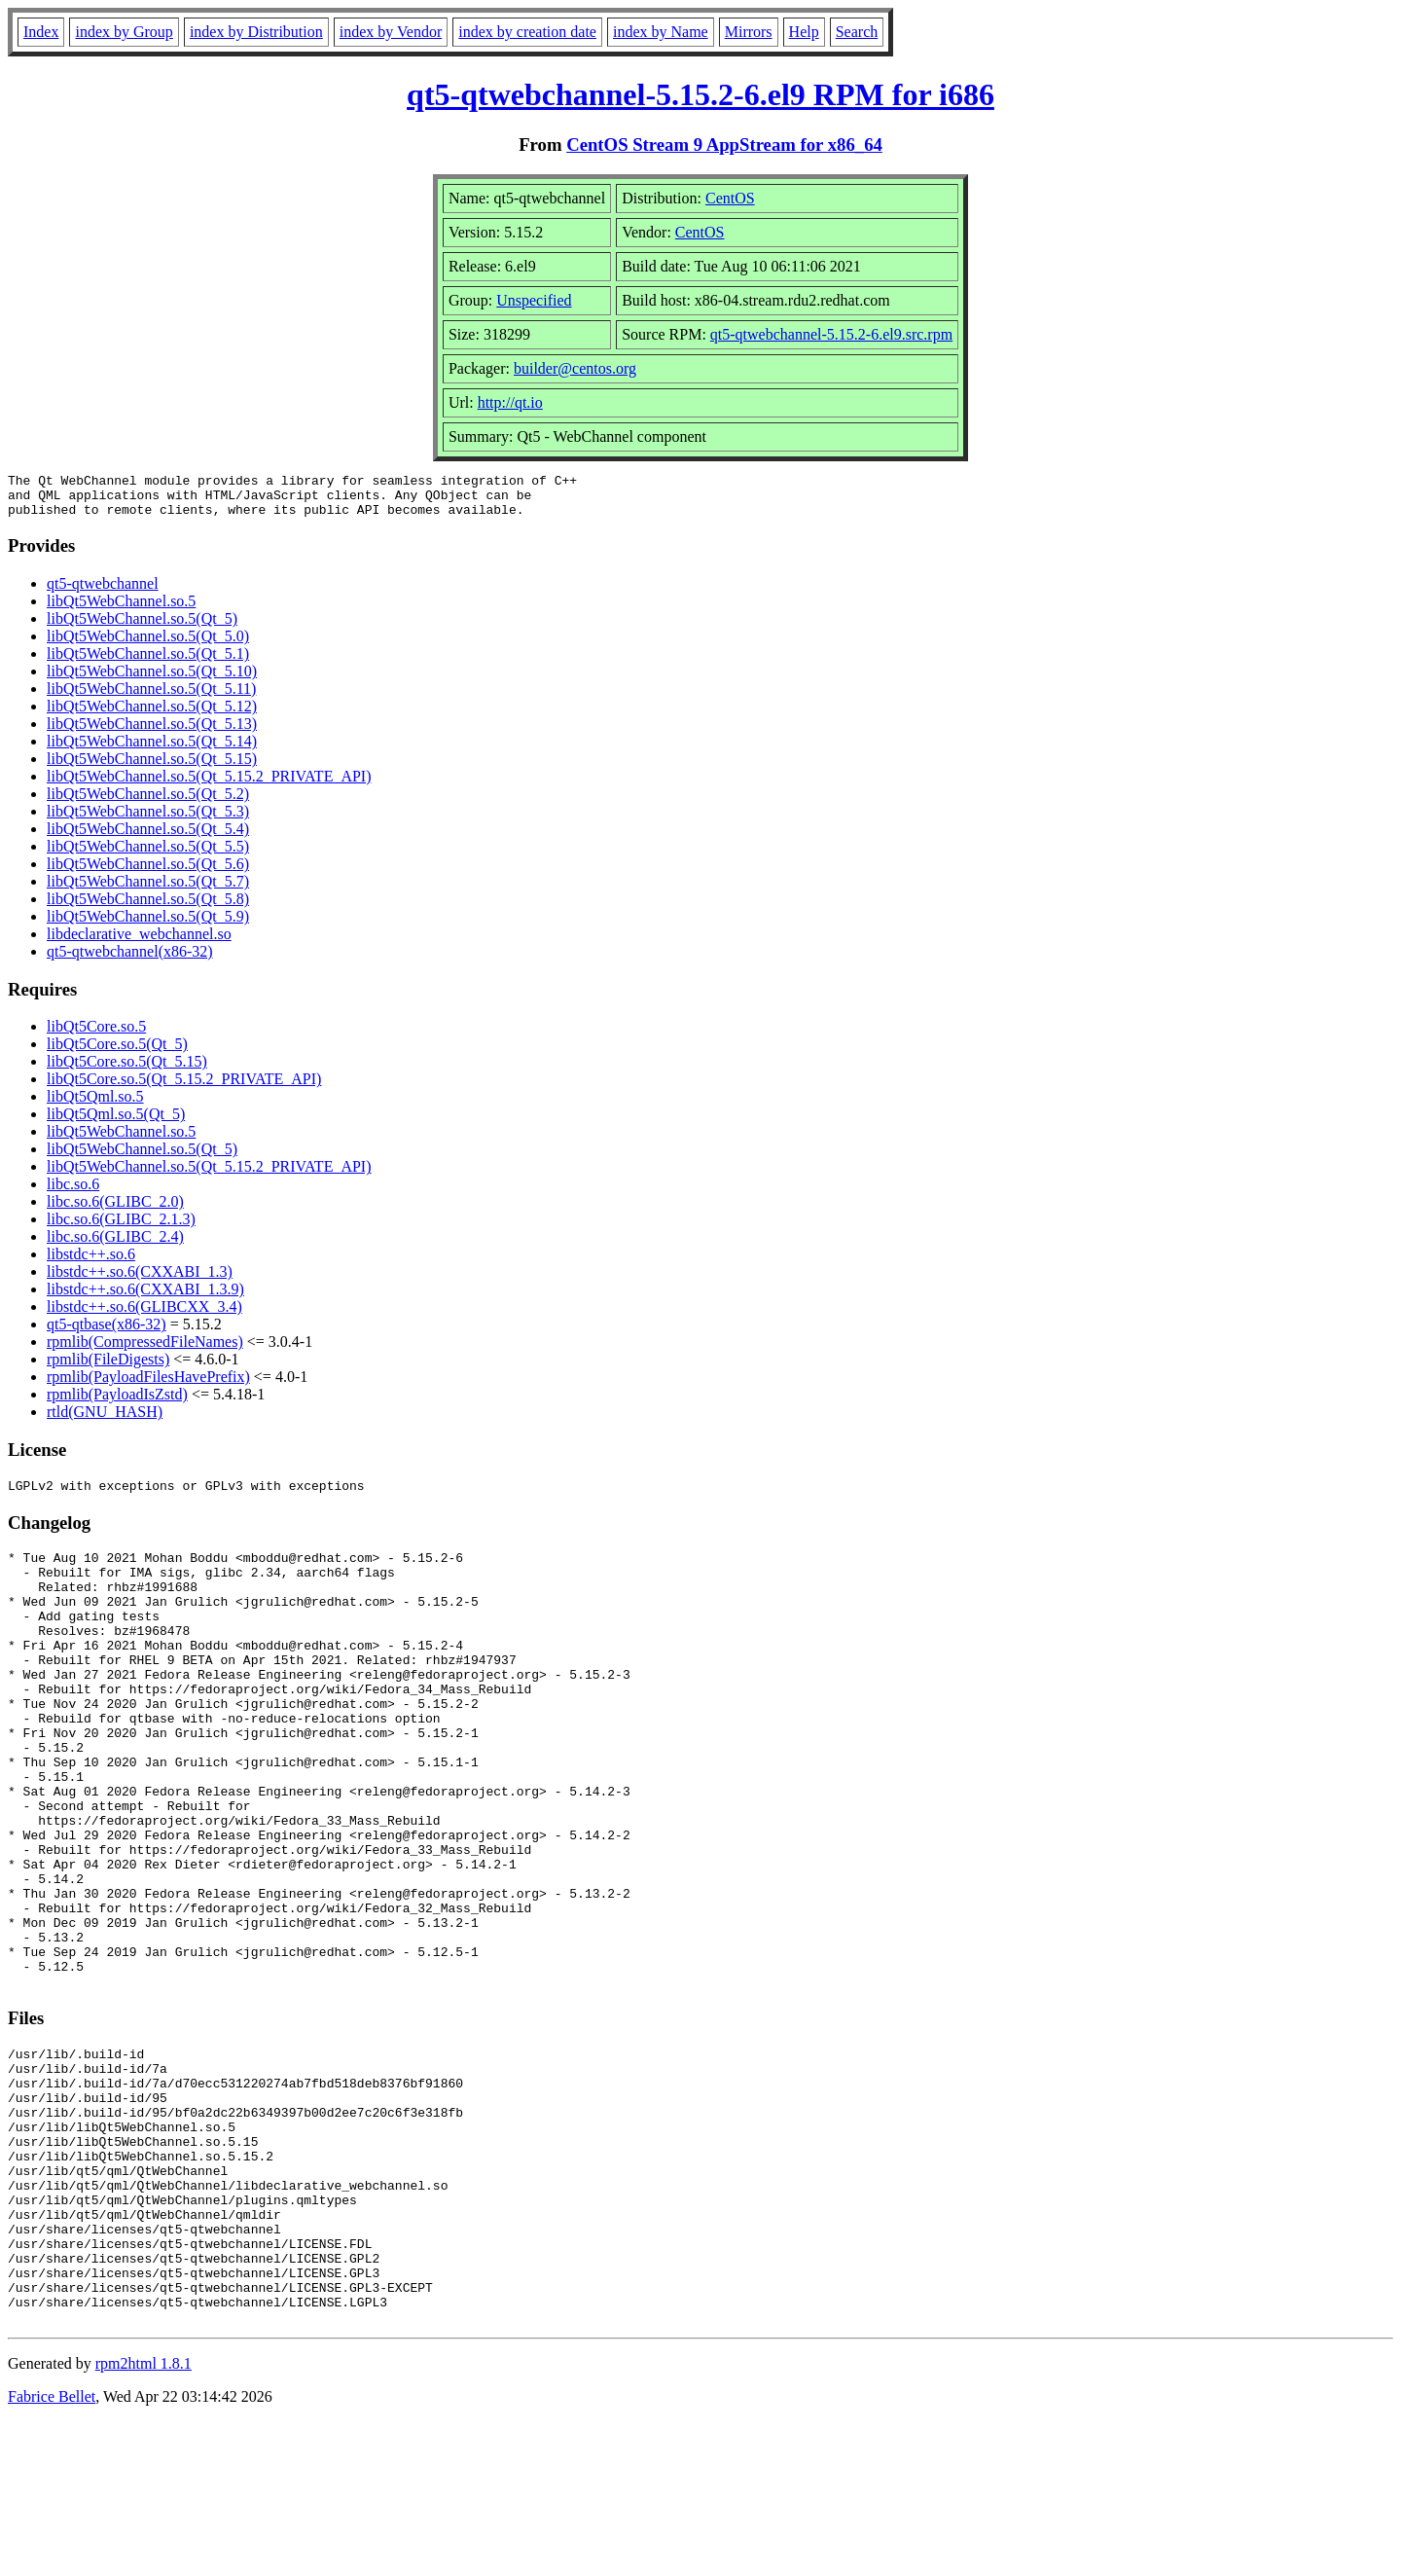 The image size is (1401, 2576). Describe the element at coordinates (145, 1297) in the screenshot. I see `libstdc++.so.6(CXXABI_1.3.9)` at that location.